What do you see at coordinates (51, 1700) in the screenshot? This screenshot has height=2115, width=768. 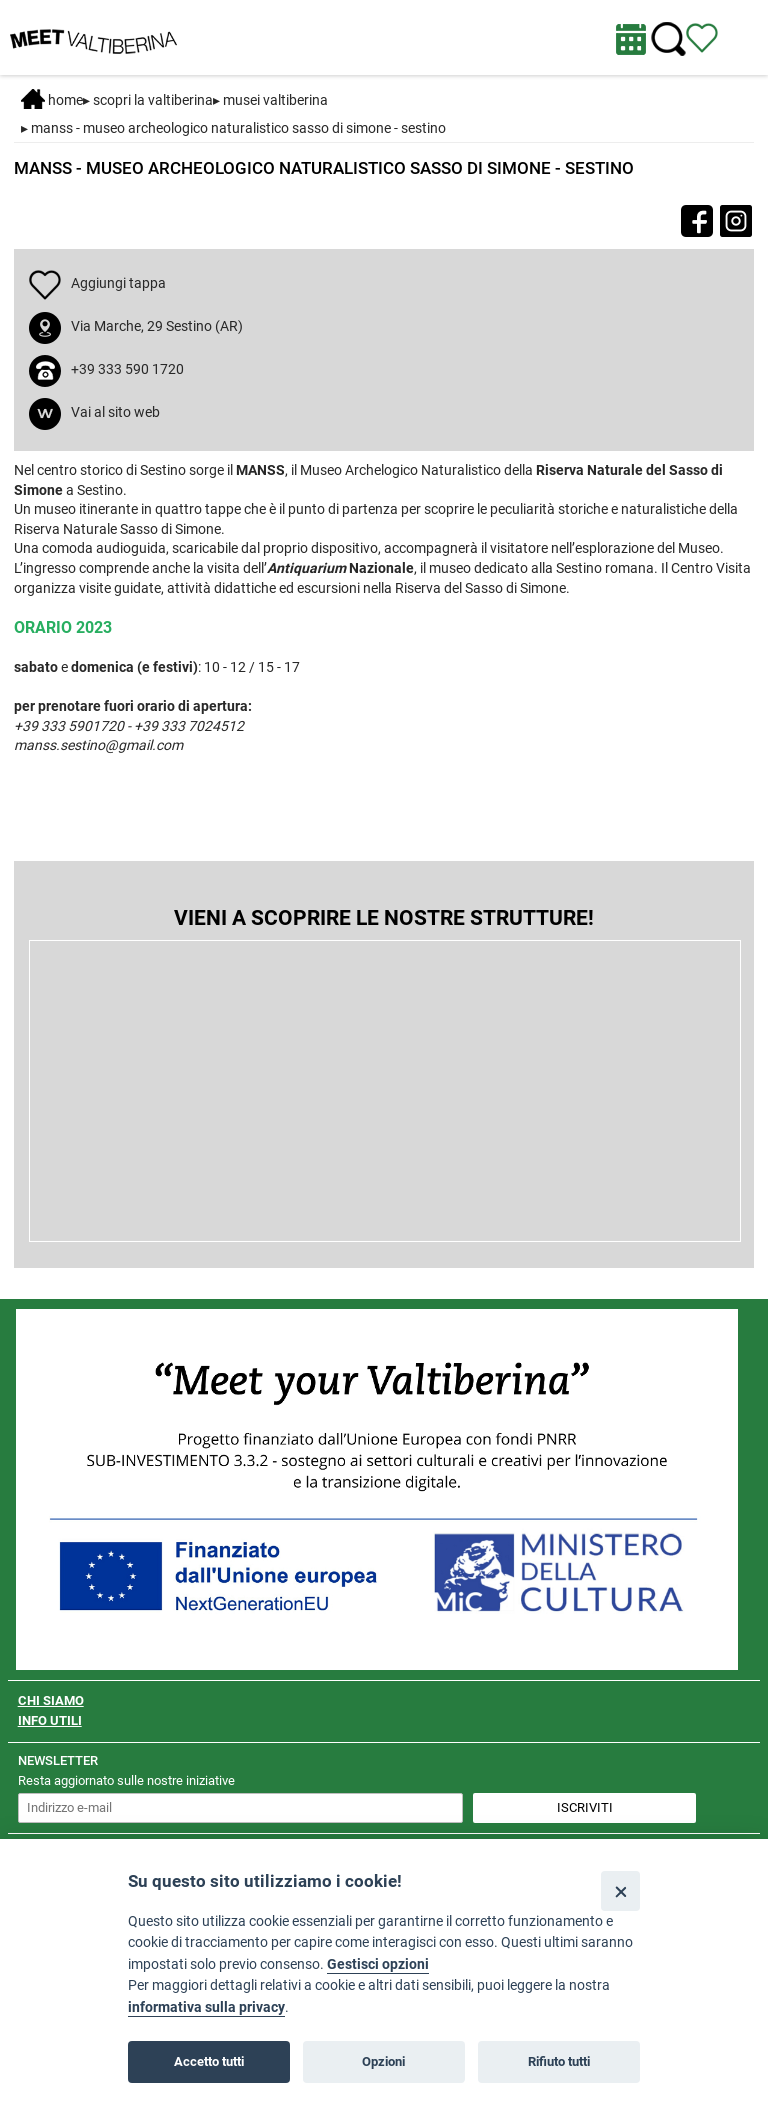 I see `CHI SIAMO` at bounding box center [51, 1700].